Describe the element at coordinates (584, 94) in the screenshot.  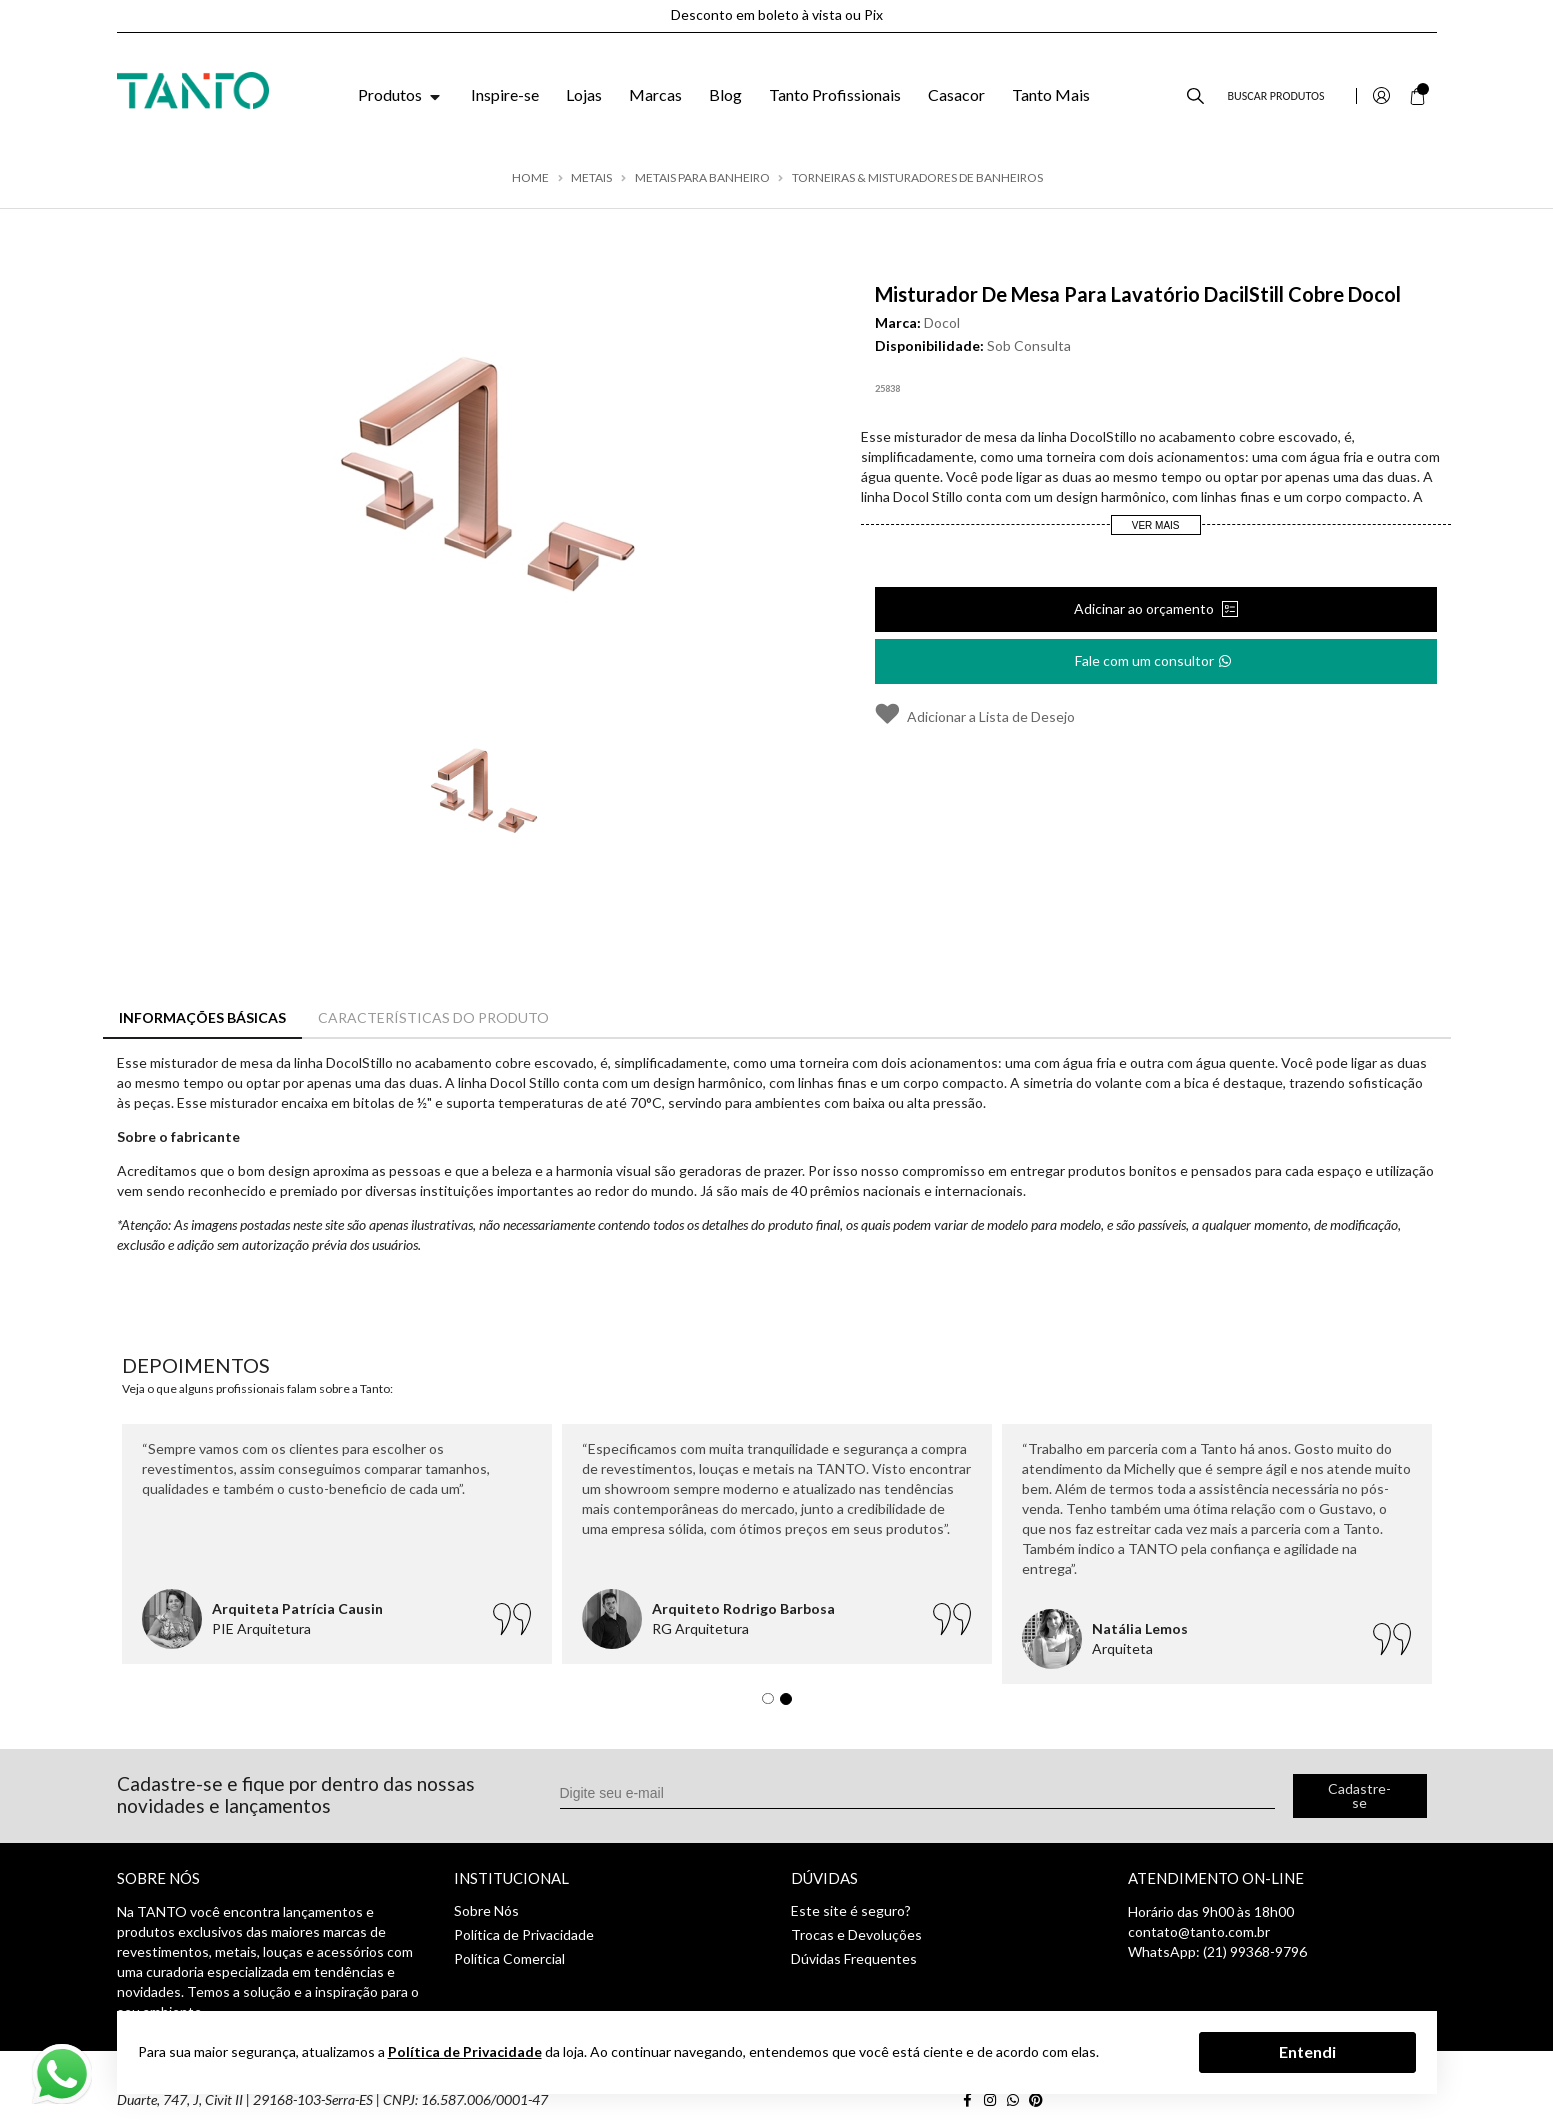
I see `Lojas` at that location.